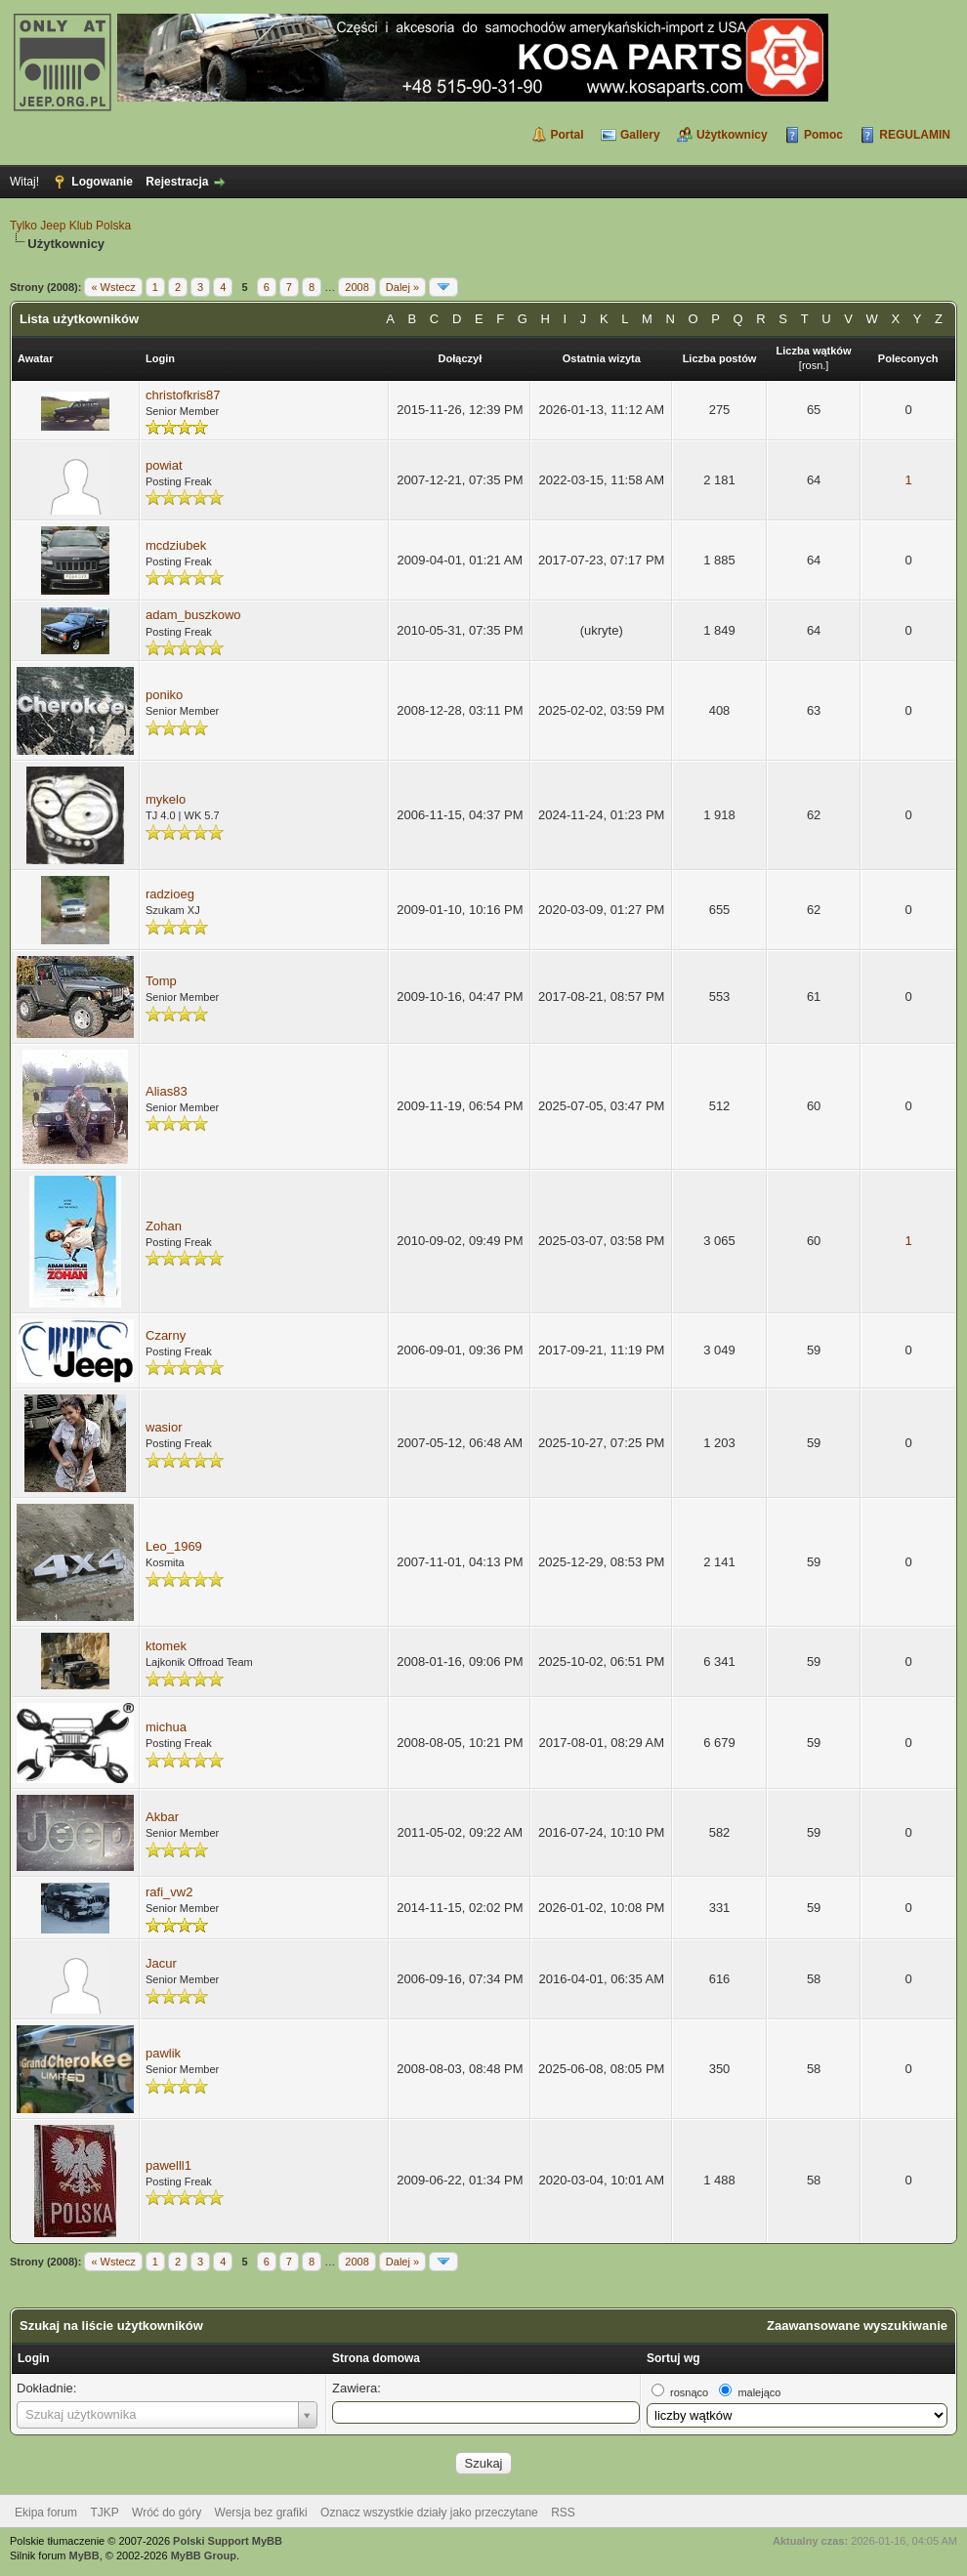 This screenshot has height=2576, width=967. What do you see at coordinates (164, 694) in the screenshot?
I see `poniko` at bounding box center [164, 694].